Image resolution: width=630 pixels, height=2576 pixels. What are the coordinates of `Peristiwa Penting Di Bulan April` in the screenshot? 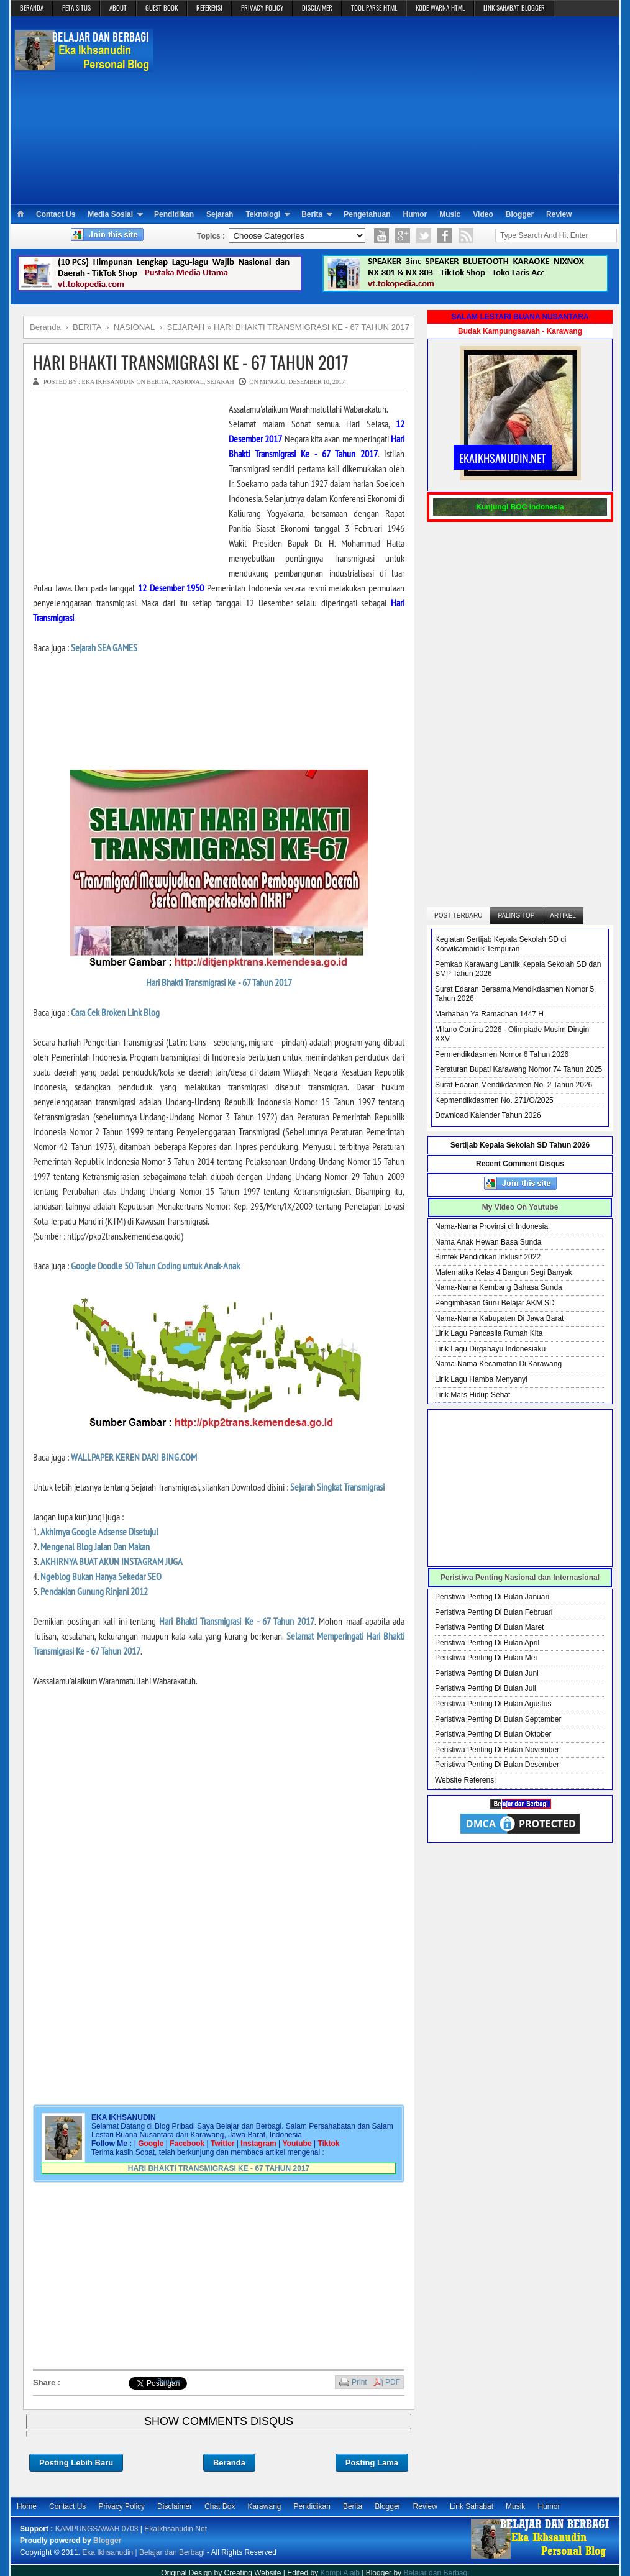 It's located at (487, 1642).